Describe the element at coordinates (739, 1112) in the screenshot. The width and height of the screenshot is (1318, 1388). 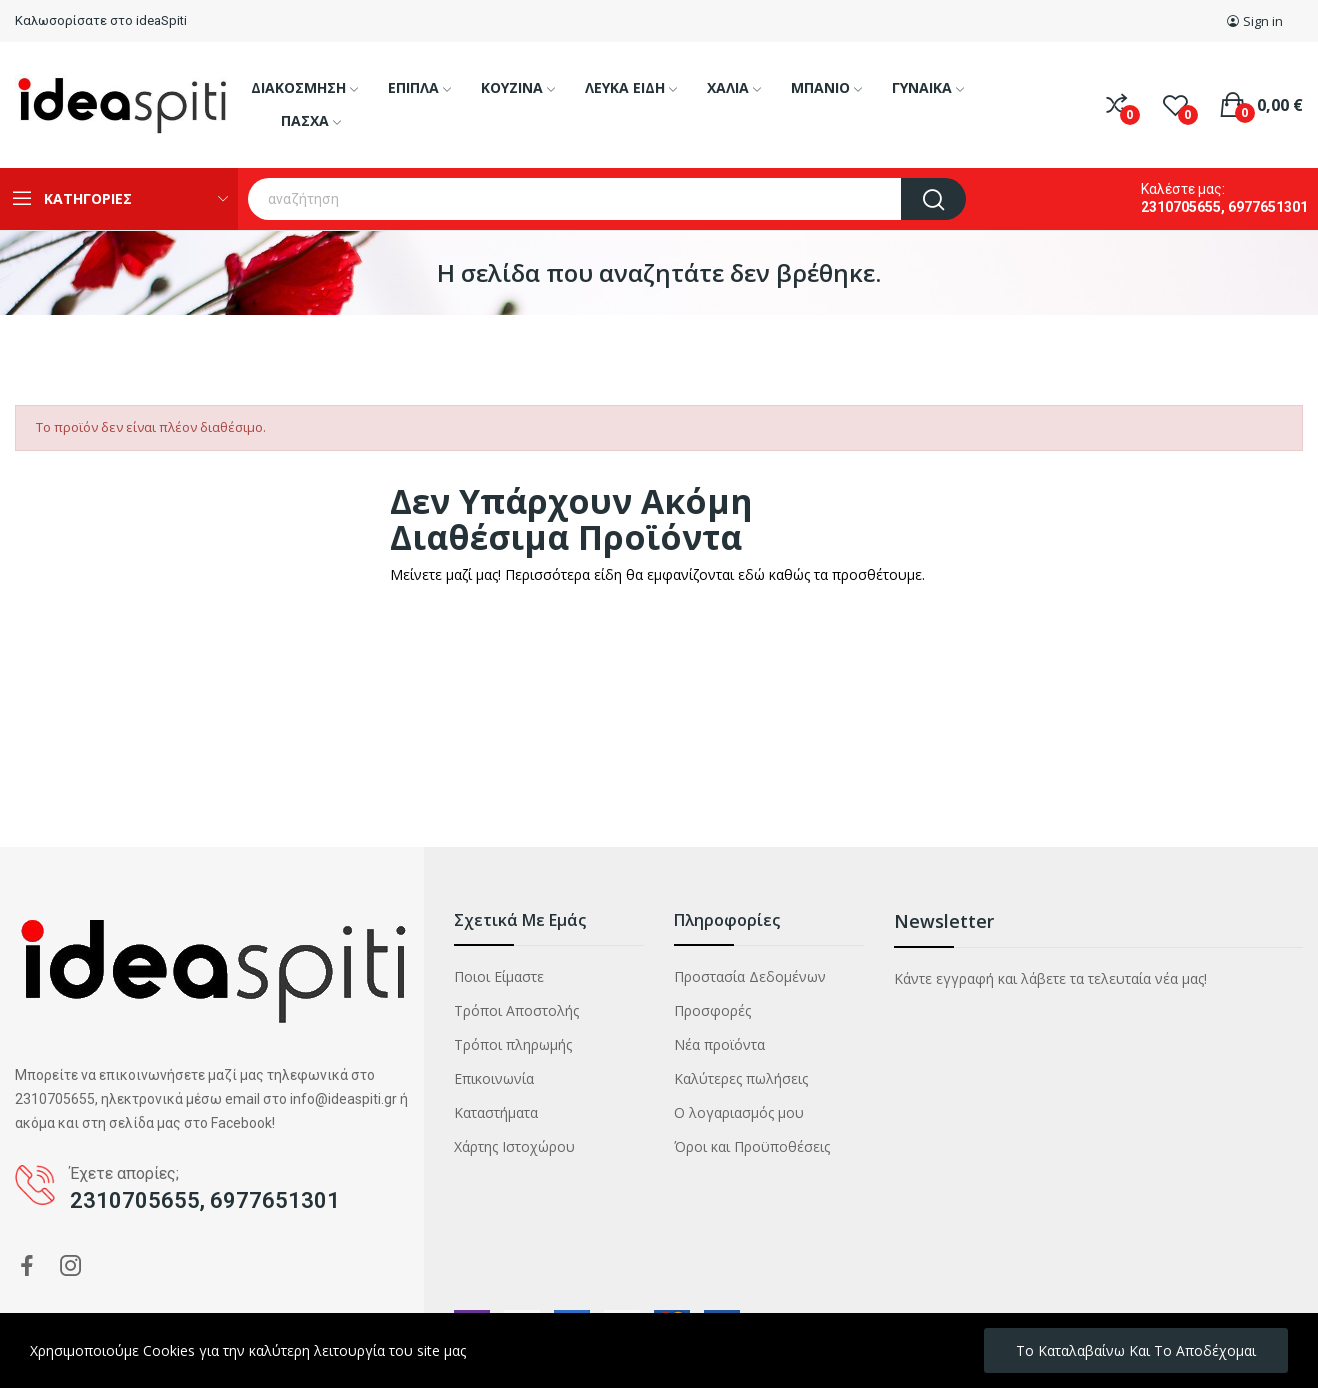
I see `Ο λογαριασμός μου` at that location.